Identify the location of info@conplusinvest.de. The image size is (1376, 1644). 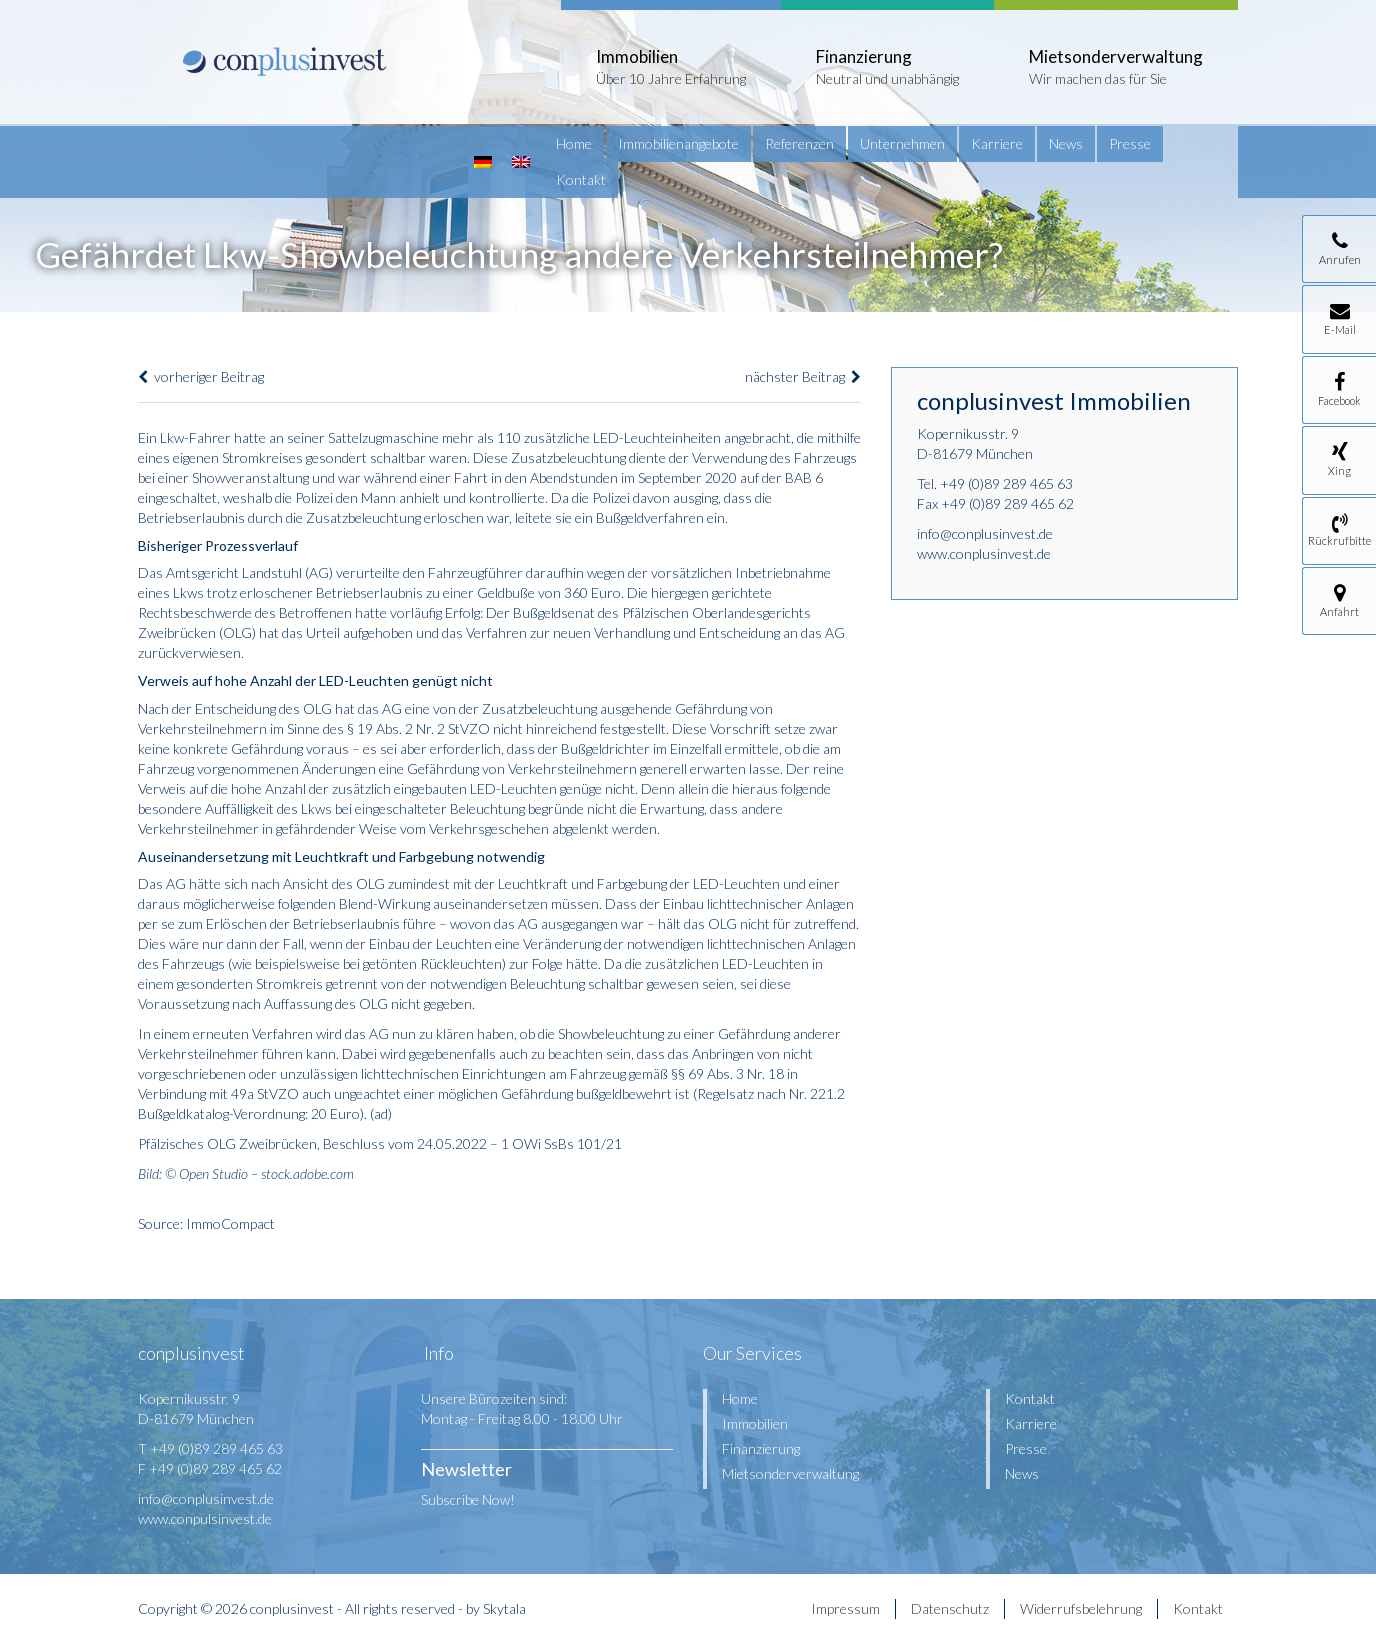
(985, 533).